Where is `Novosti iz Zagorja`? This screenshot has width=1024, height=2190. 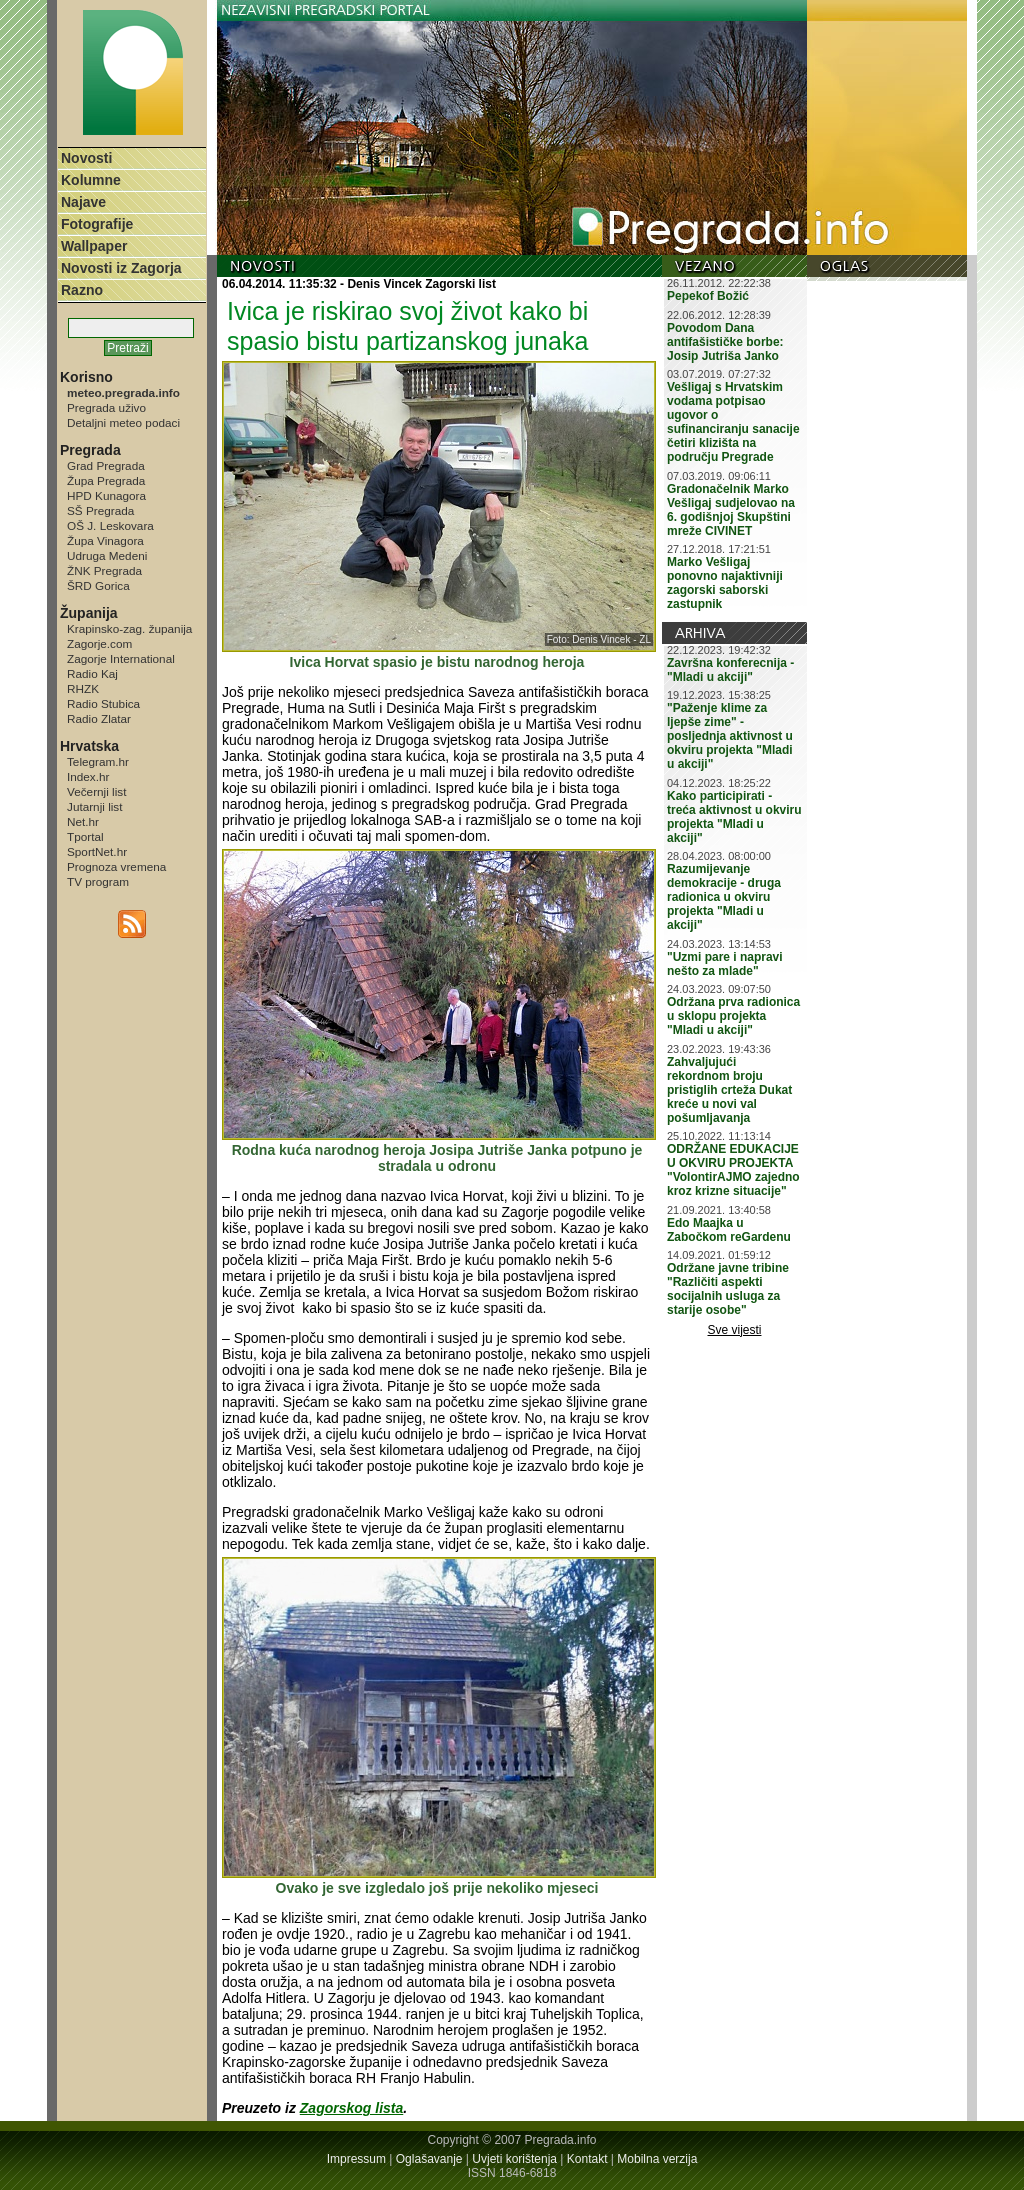 Novosti iz Zagorja is located at coordinates (121, 268).